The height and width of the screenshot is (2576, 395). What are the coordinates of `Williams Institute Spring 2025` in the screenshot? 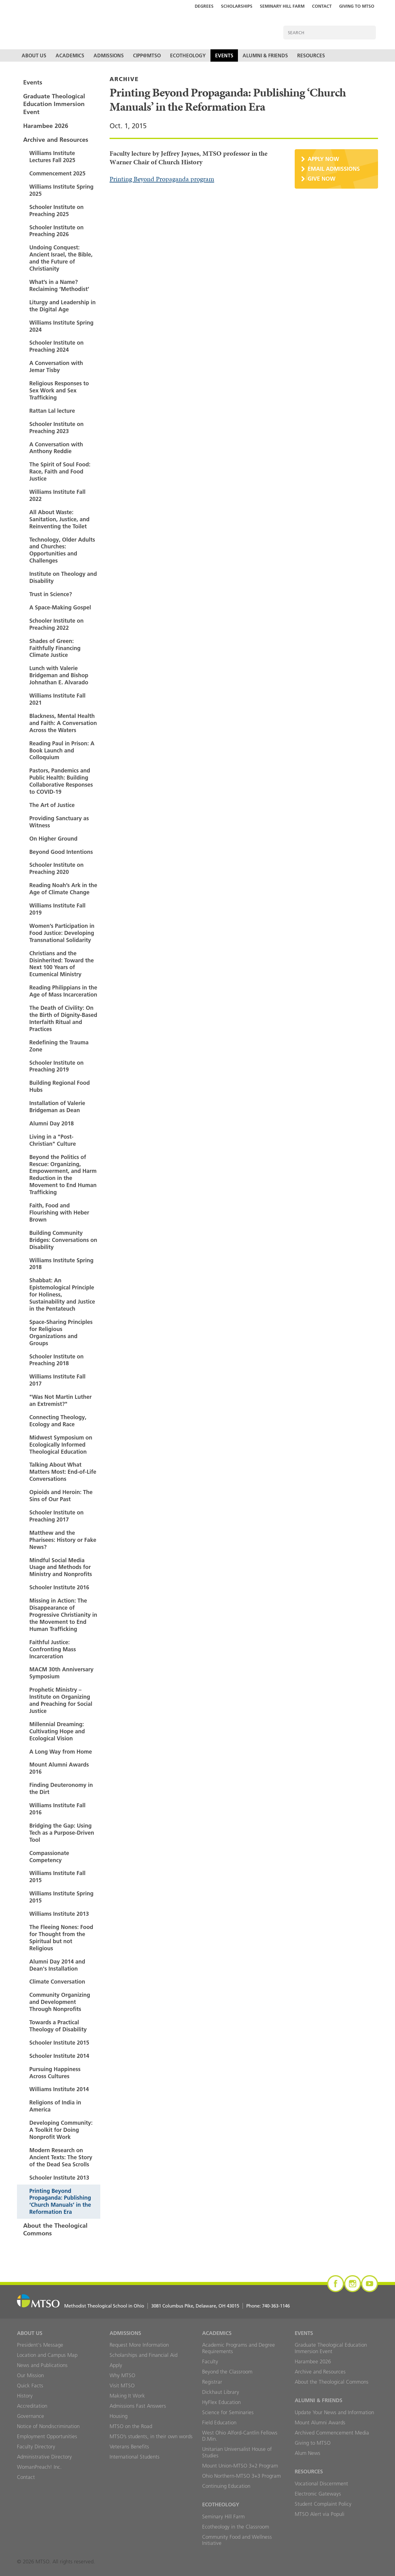 It's located at (61, 190).